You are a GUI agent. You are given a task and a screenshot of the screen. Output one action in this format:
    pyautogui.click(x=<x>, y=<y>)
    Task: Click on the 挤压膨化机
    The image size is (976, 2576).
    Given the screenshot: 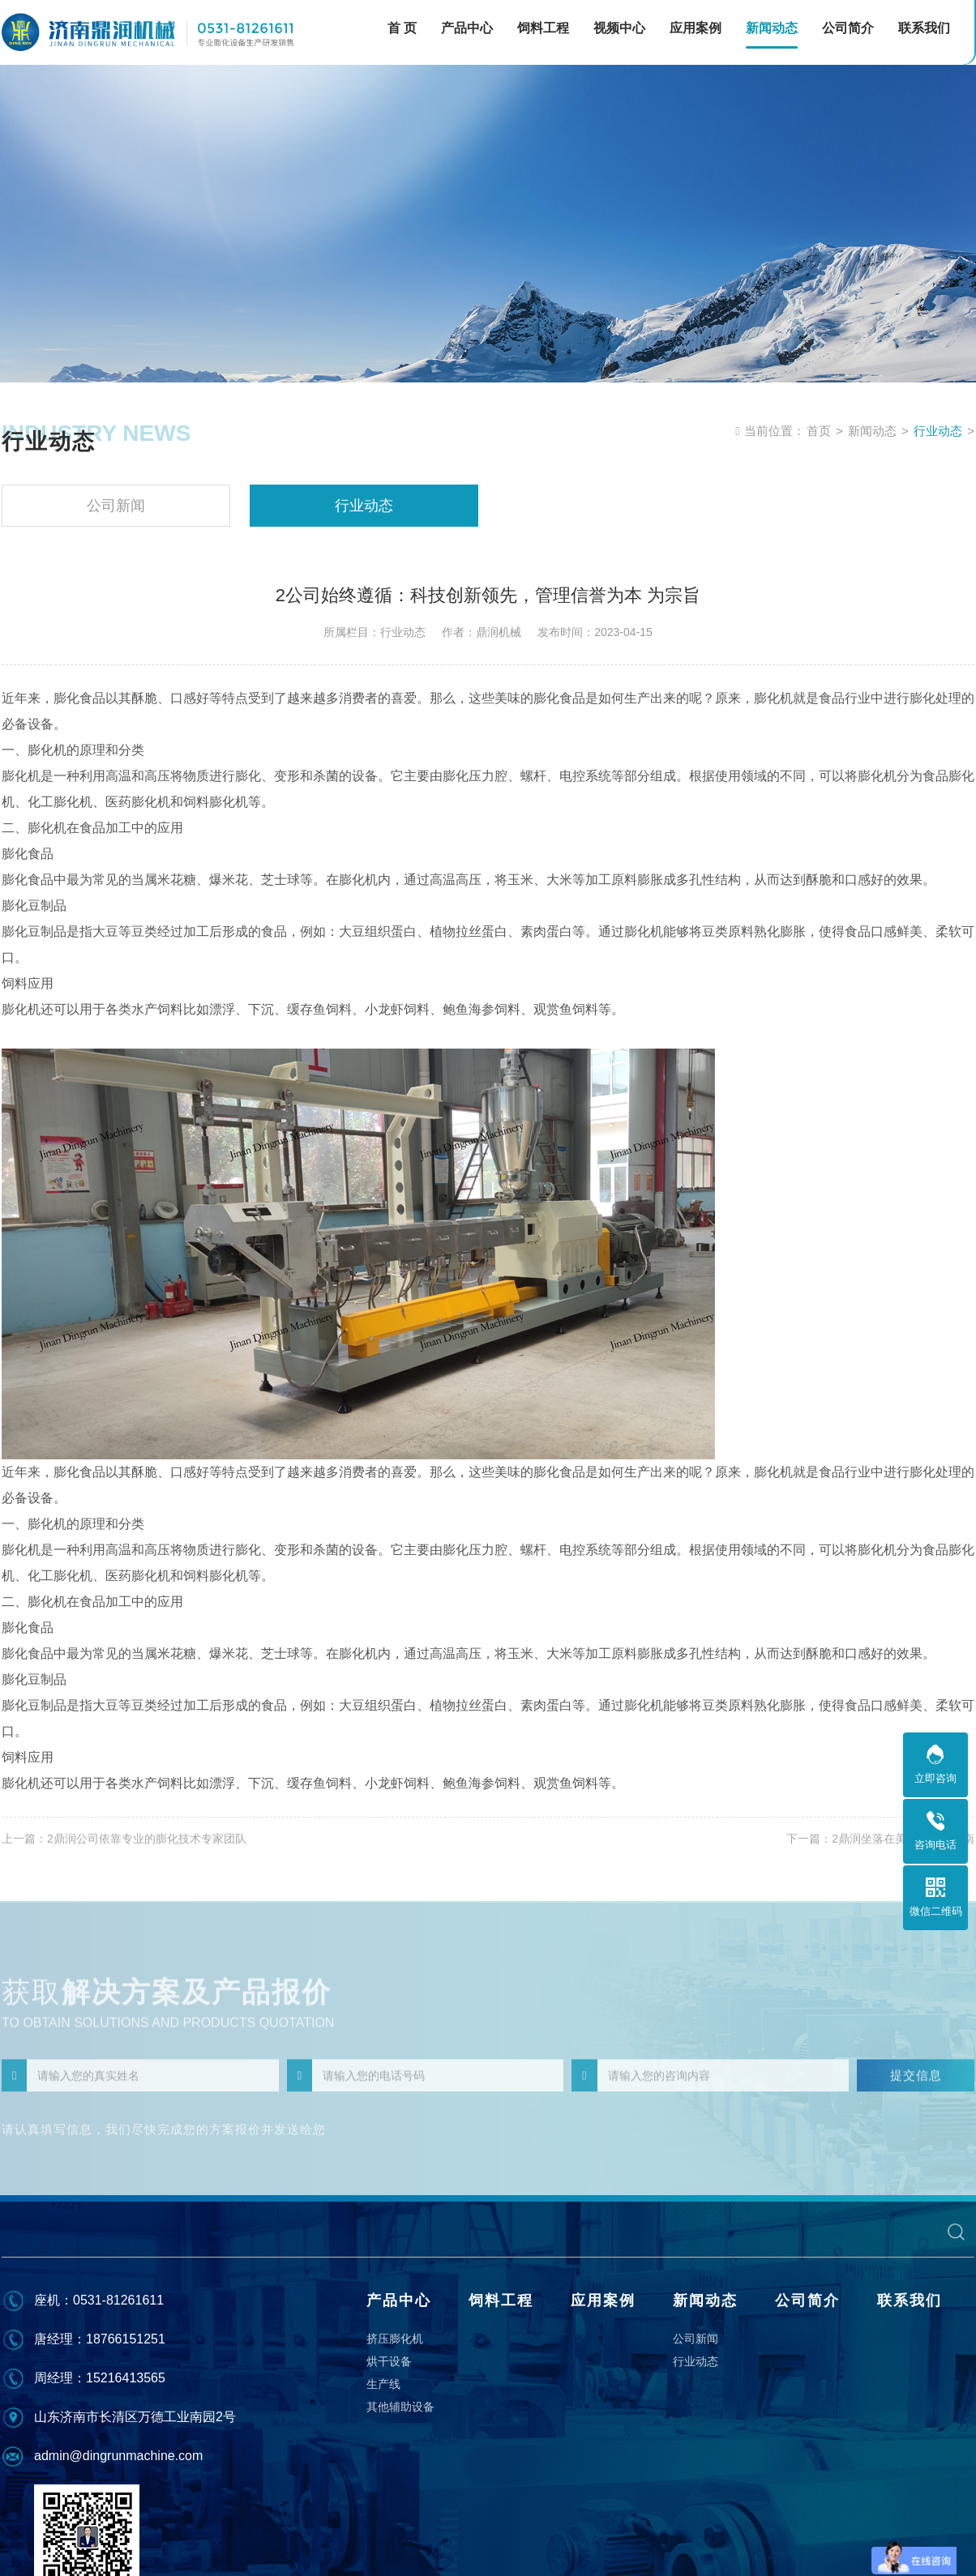 What is the action you would take?
    pyautogui.click(x=394, y=2338)
    